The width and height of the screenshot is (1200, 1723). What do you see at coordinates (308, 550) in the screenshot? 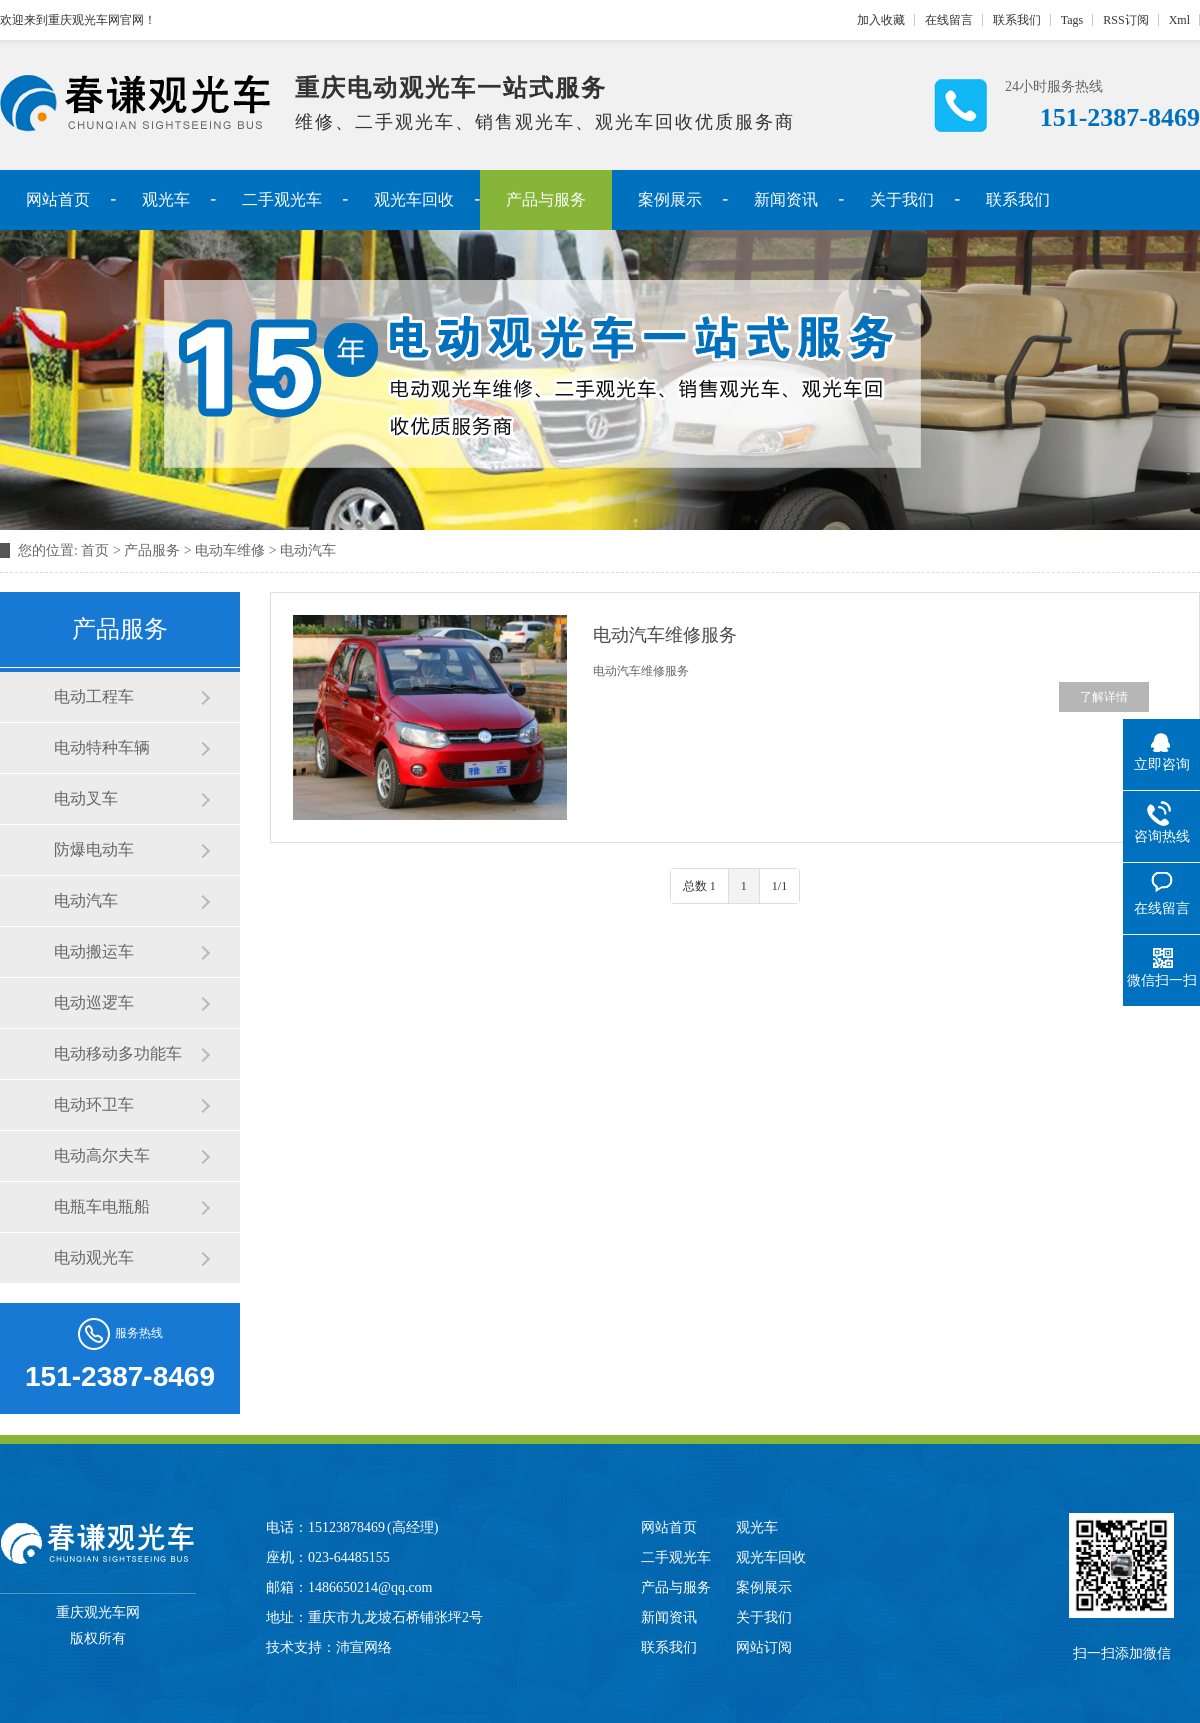
I see `电动汽车` at bounding box center [308, 550].